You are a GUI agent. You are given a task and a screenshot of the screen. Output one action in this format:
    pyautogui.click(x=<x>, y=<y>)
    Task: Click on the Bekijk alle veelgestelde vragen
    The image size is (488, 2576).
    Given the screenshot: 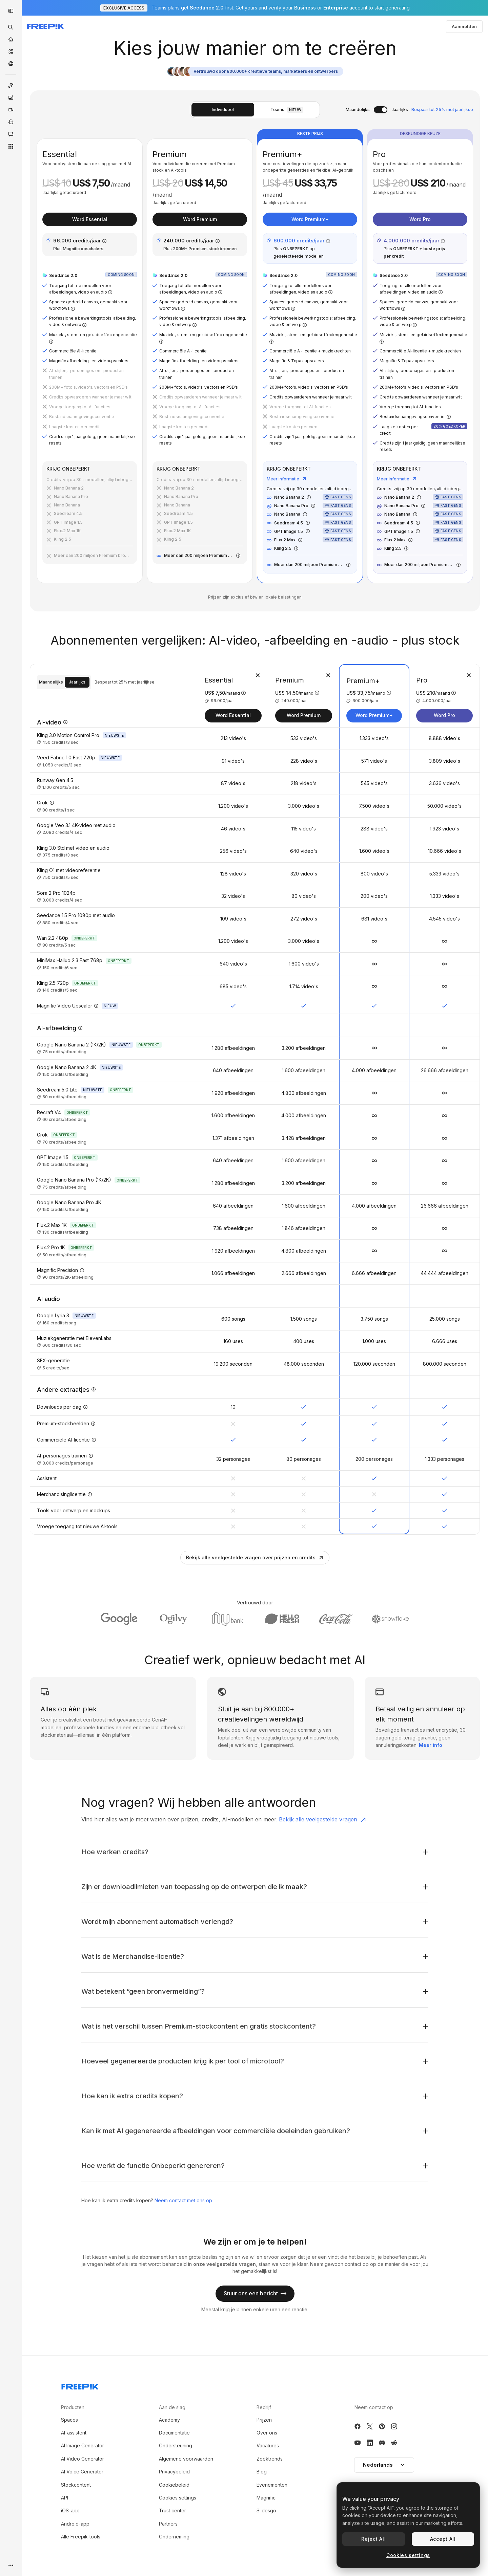 What is the action you would take?
    pyautogui.click(x=323, y=1819)
    